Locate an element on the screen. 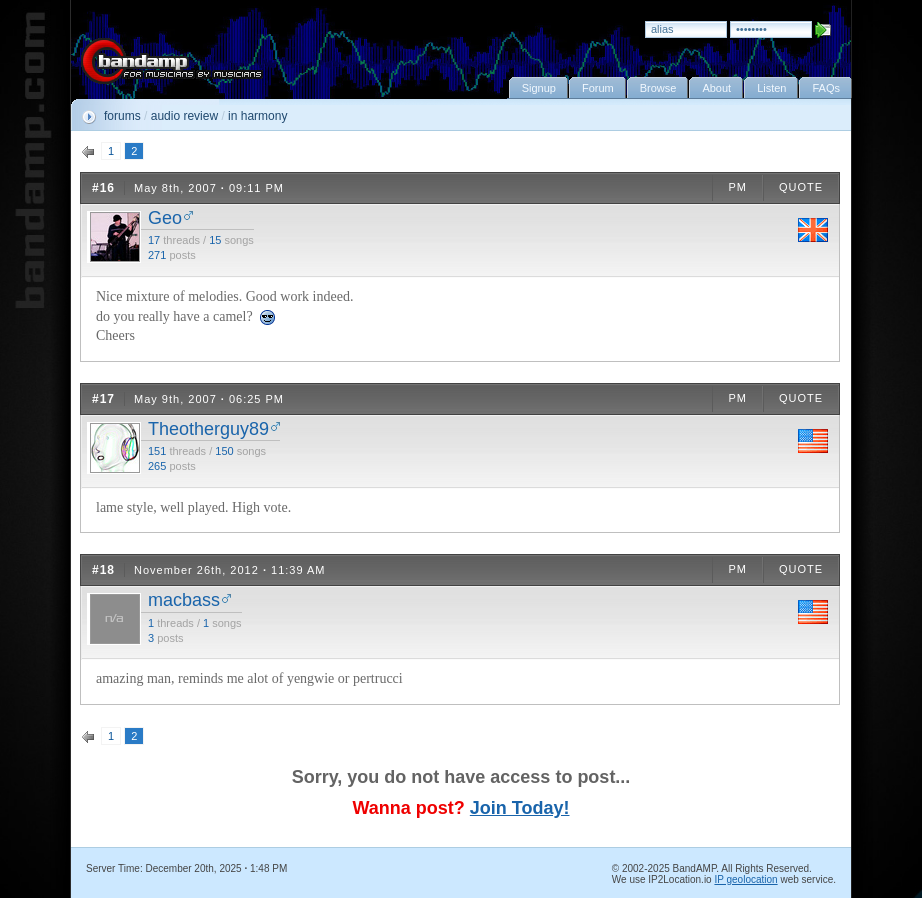  QUOTE is located at coordinates (801, 187).